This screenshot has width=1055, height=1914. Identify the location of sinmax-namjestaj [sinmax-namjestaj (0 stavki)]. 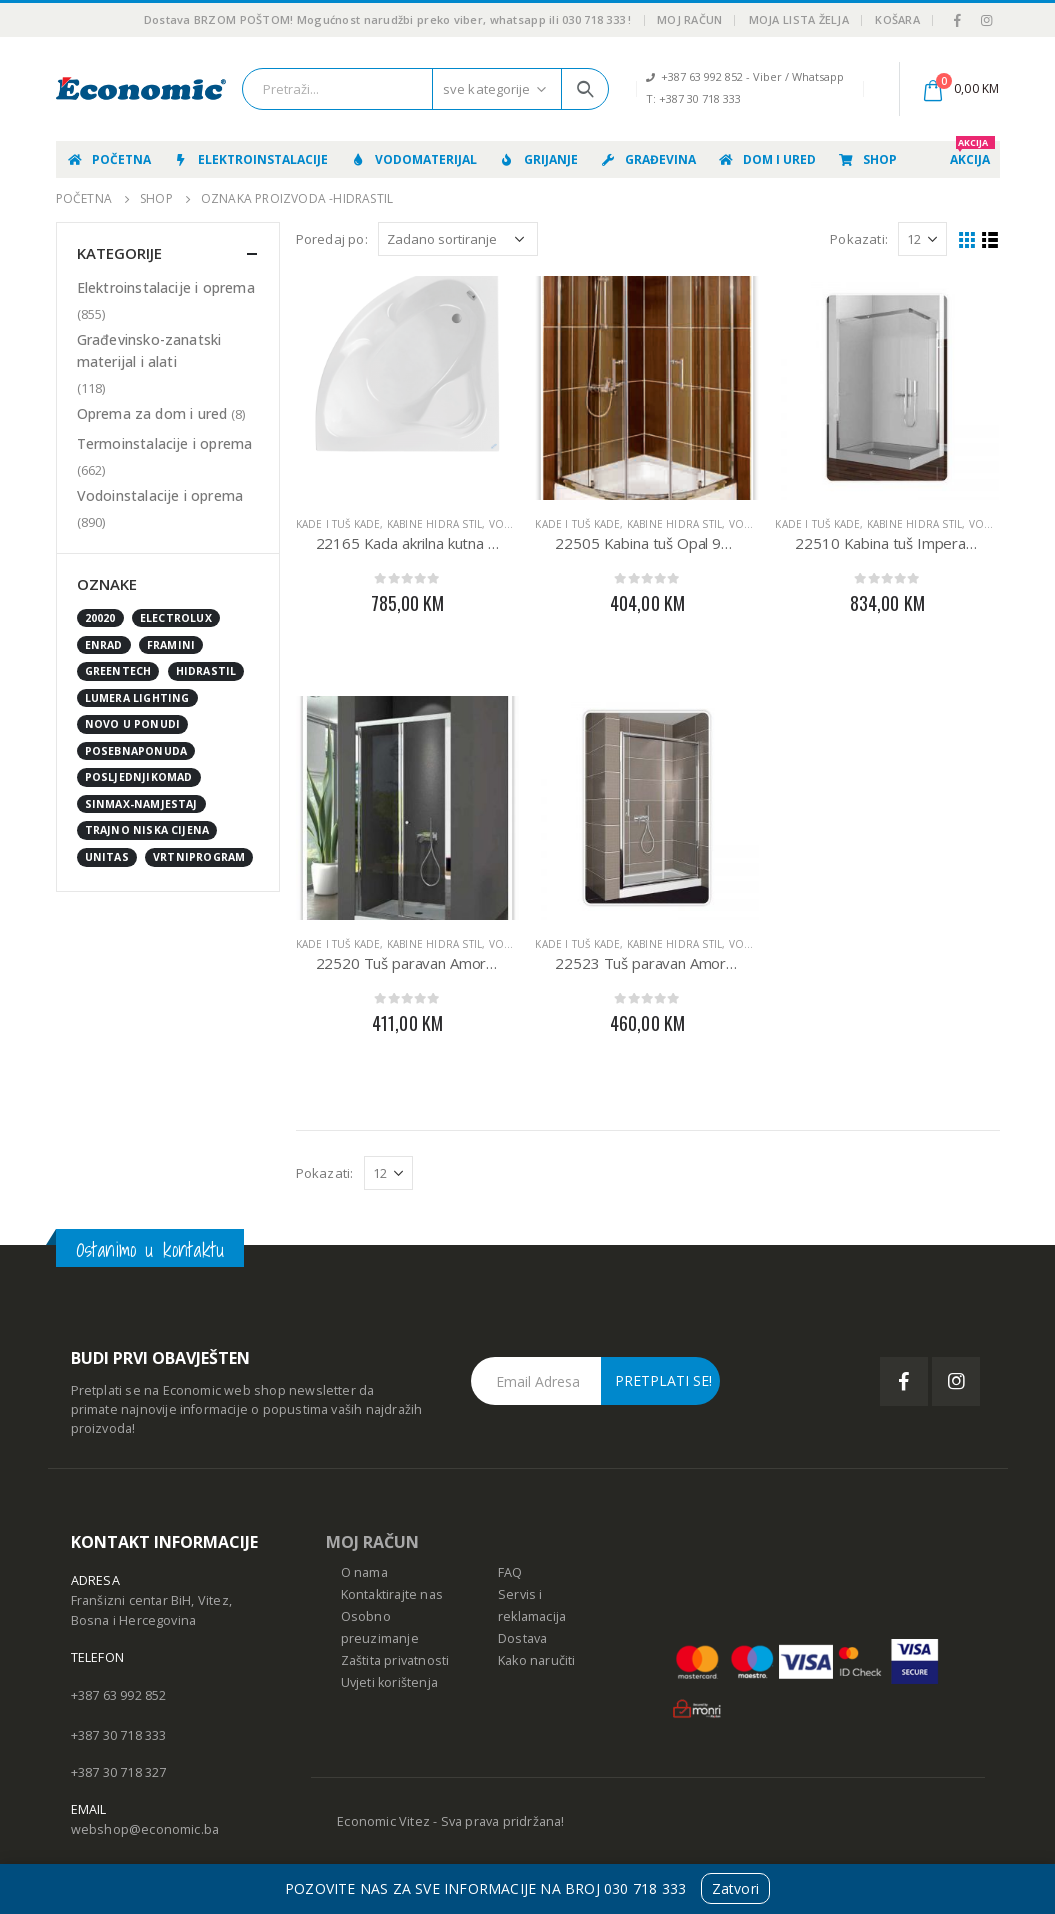
(141, 804).